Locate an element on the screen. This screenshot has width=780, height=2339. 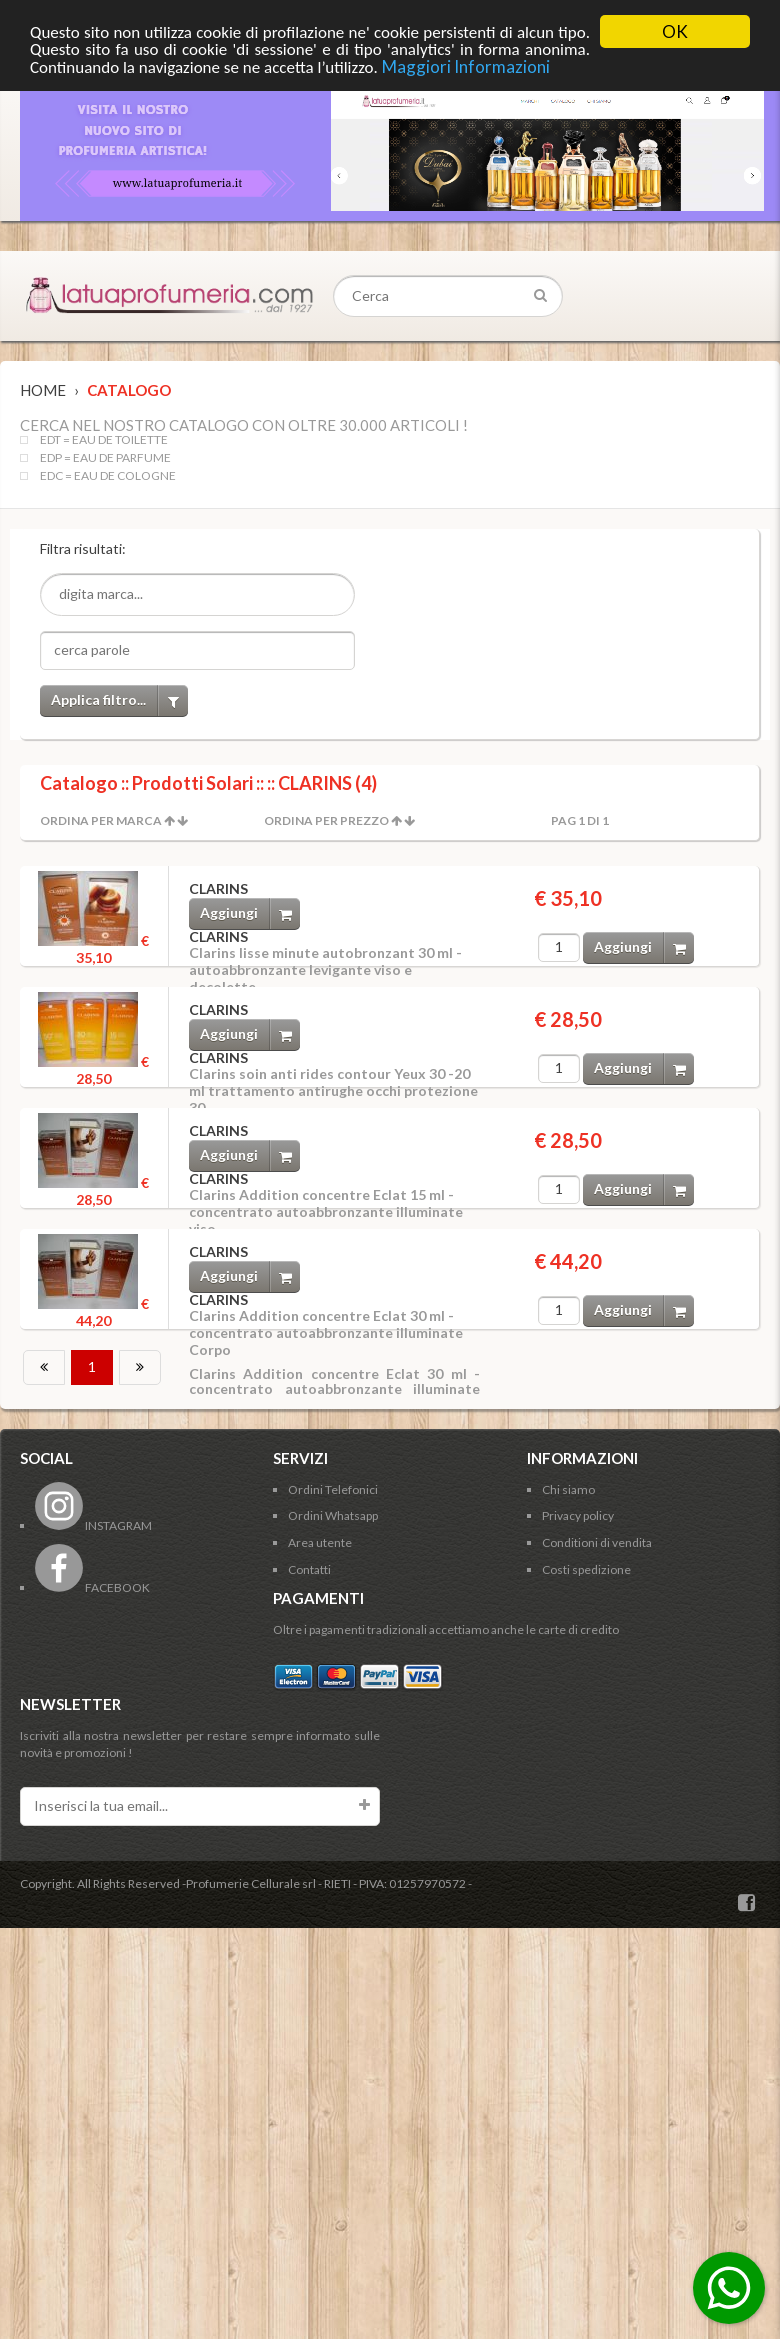
EDT = EAU DE TOILETTE is located at coordinates (104, 440).